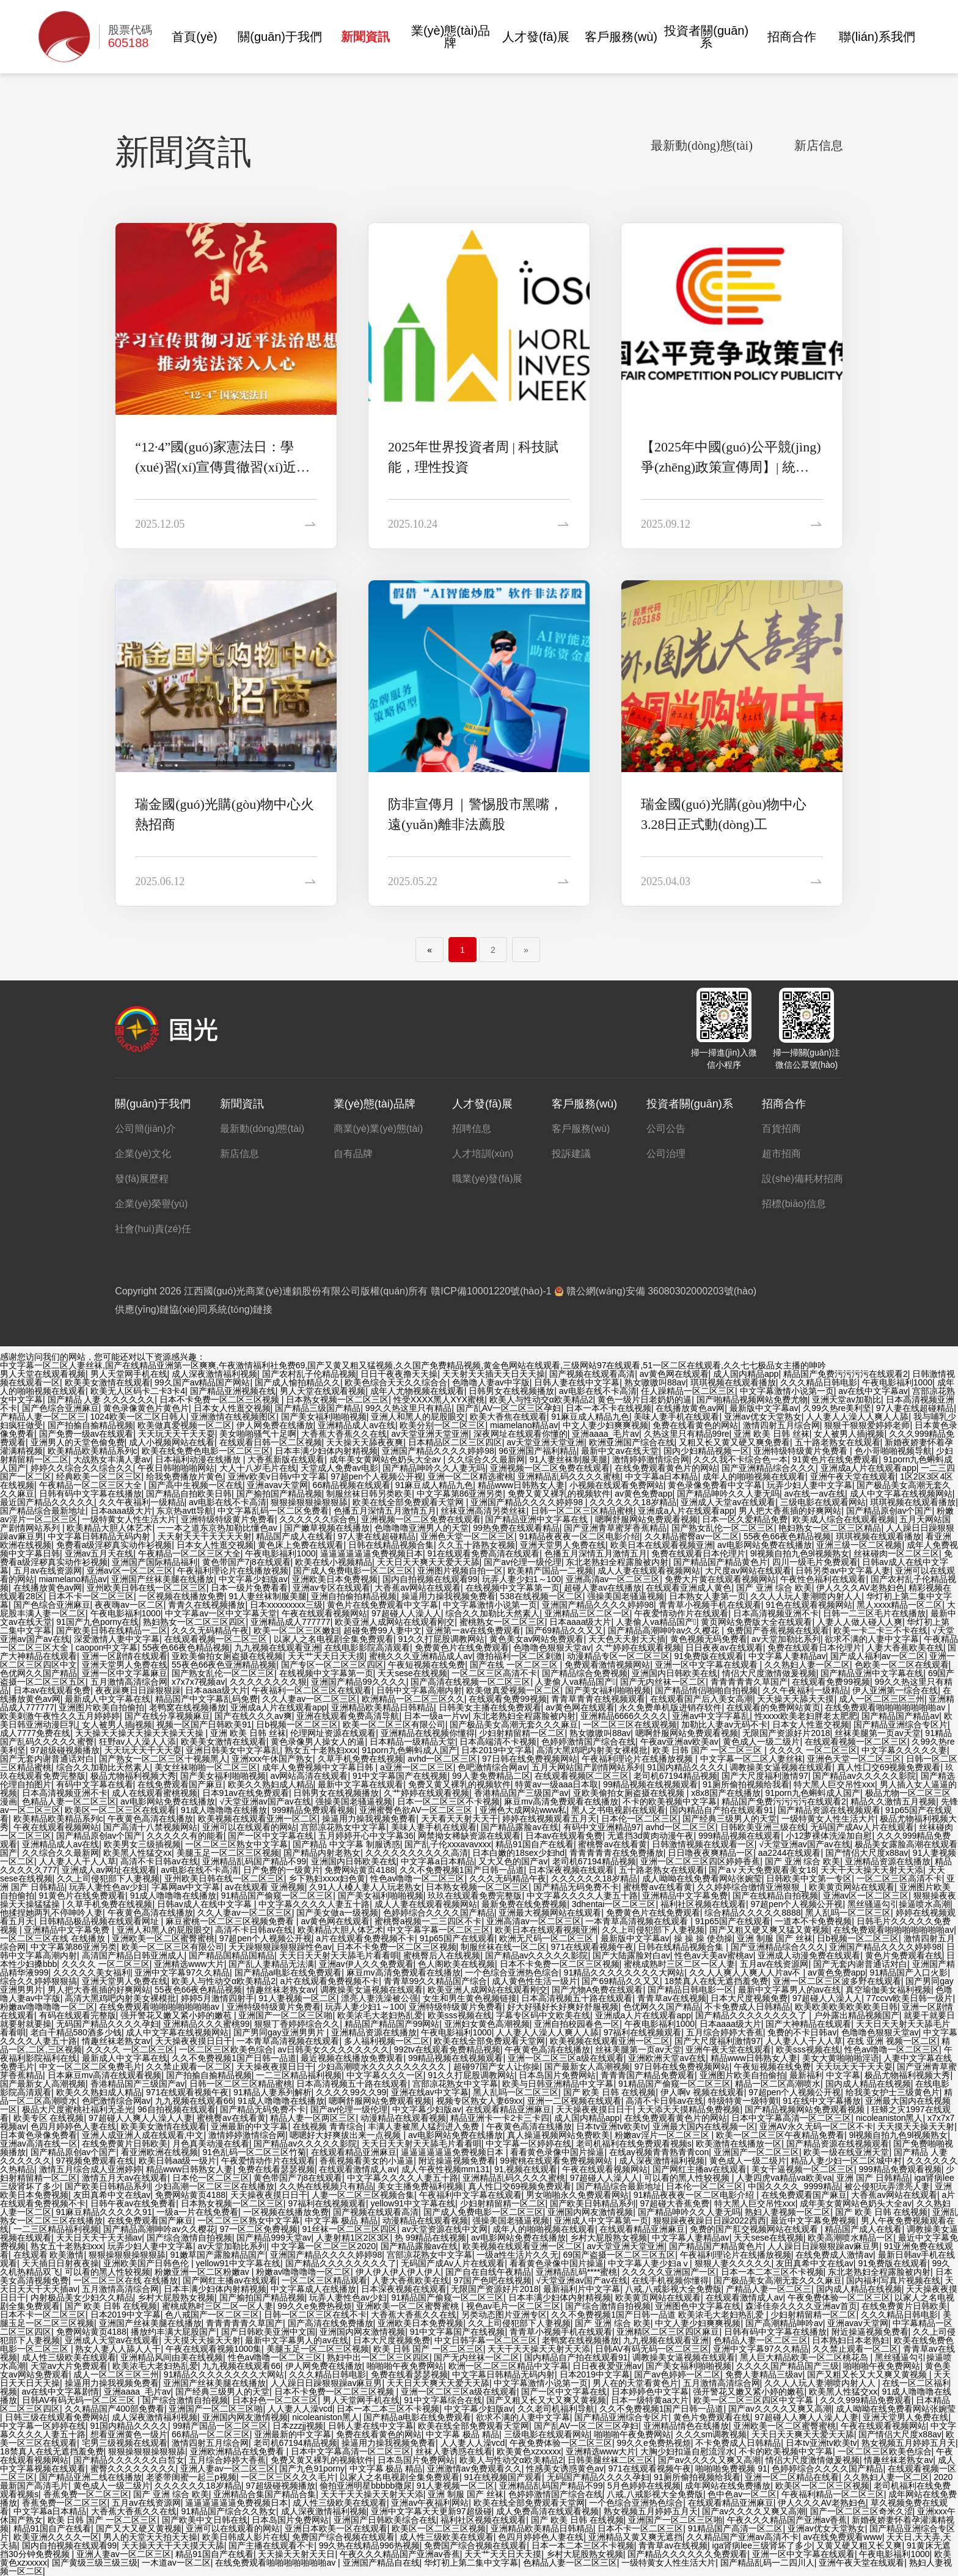 The width and height of the screenshot is (958, 2576). Describe the element at coordinates (751, 1759) in the screenshot. I see `中文字幕一区二区人妻丝袜` at that location.